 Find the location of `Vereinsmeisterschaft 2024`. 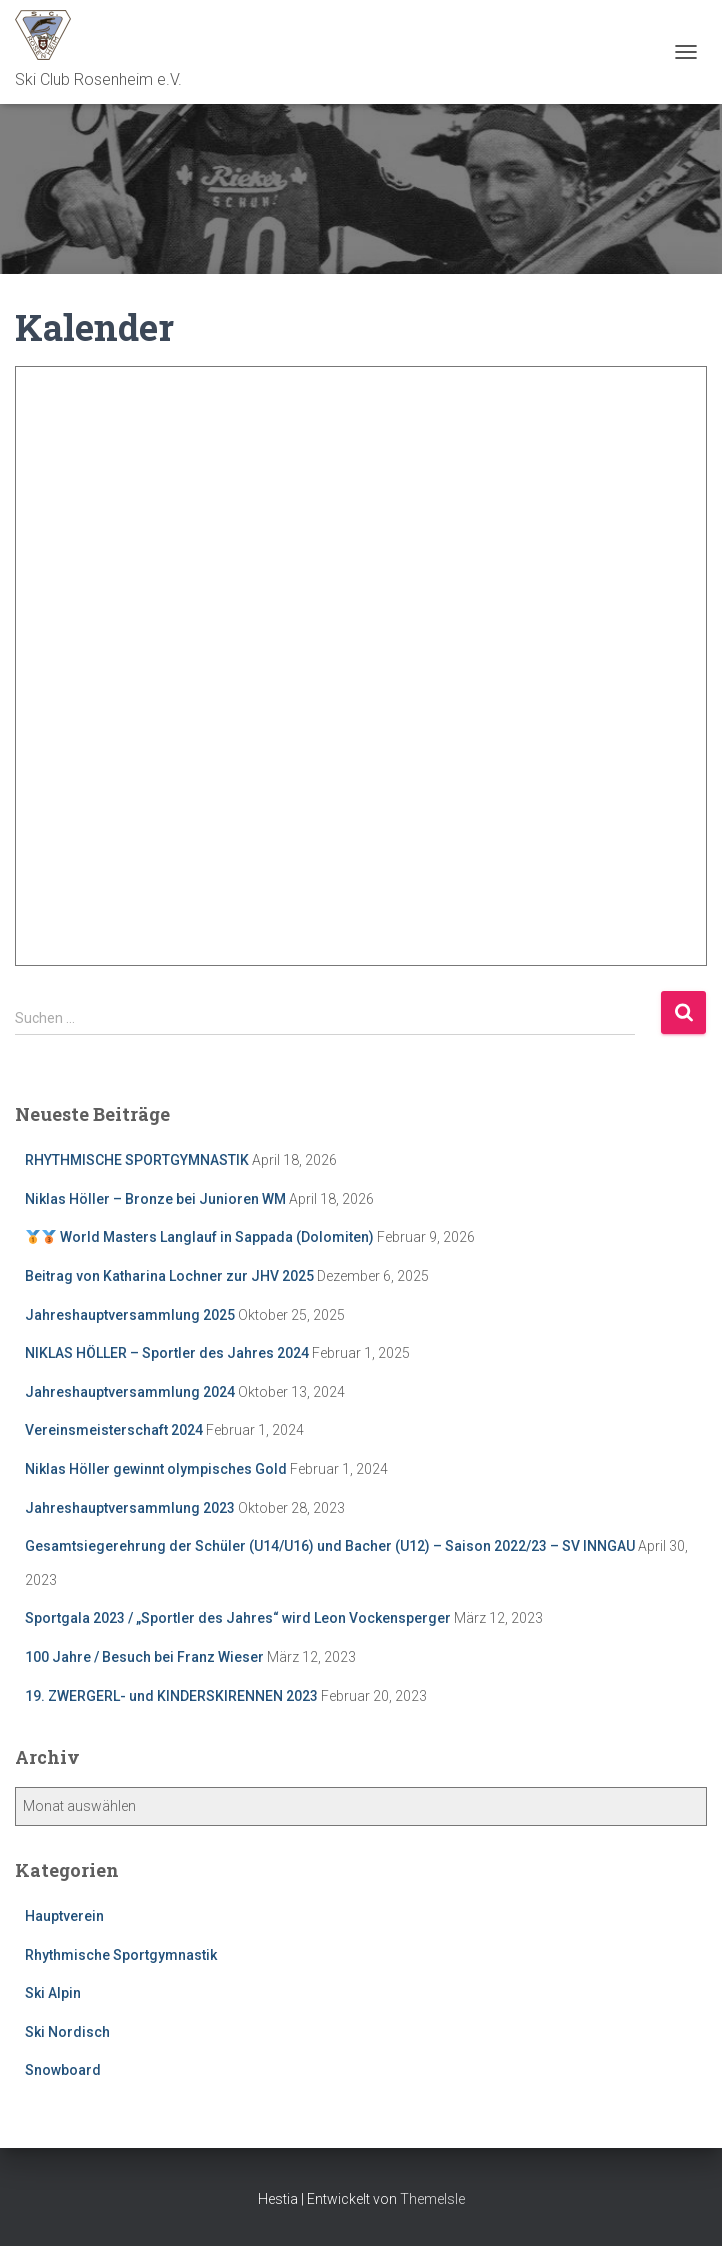

Vereinsmeisterschaft 2024 is located at coordinates (114, 1430).